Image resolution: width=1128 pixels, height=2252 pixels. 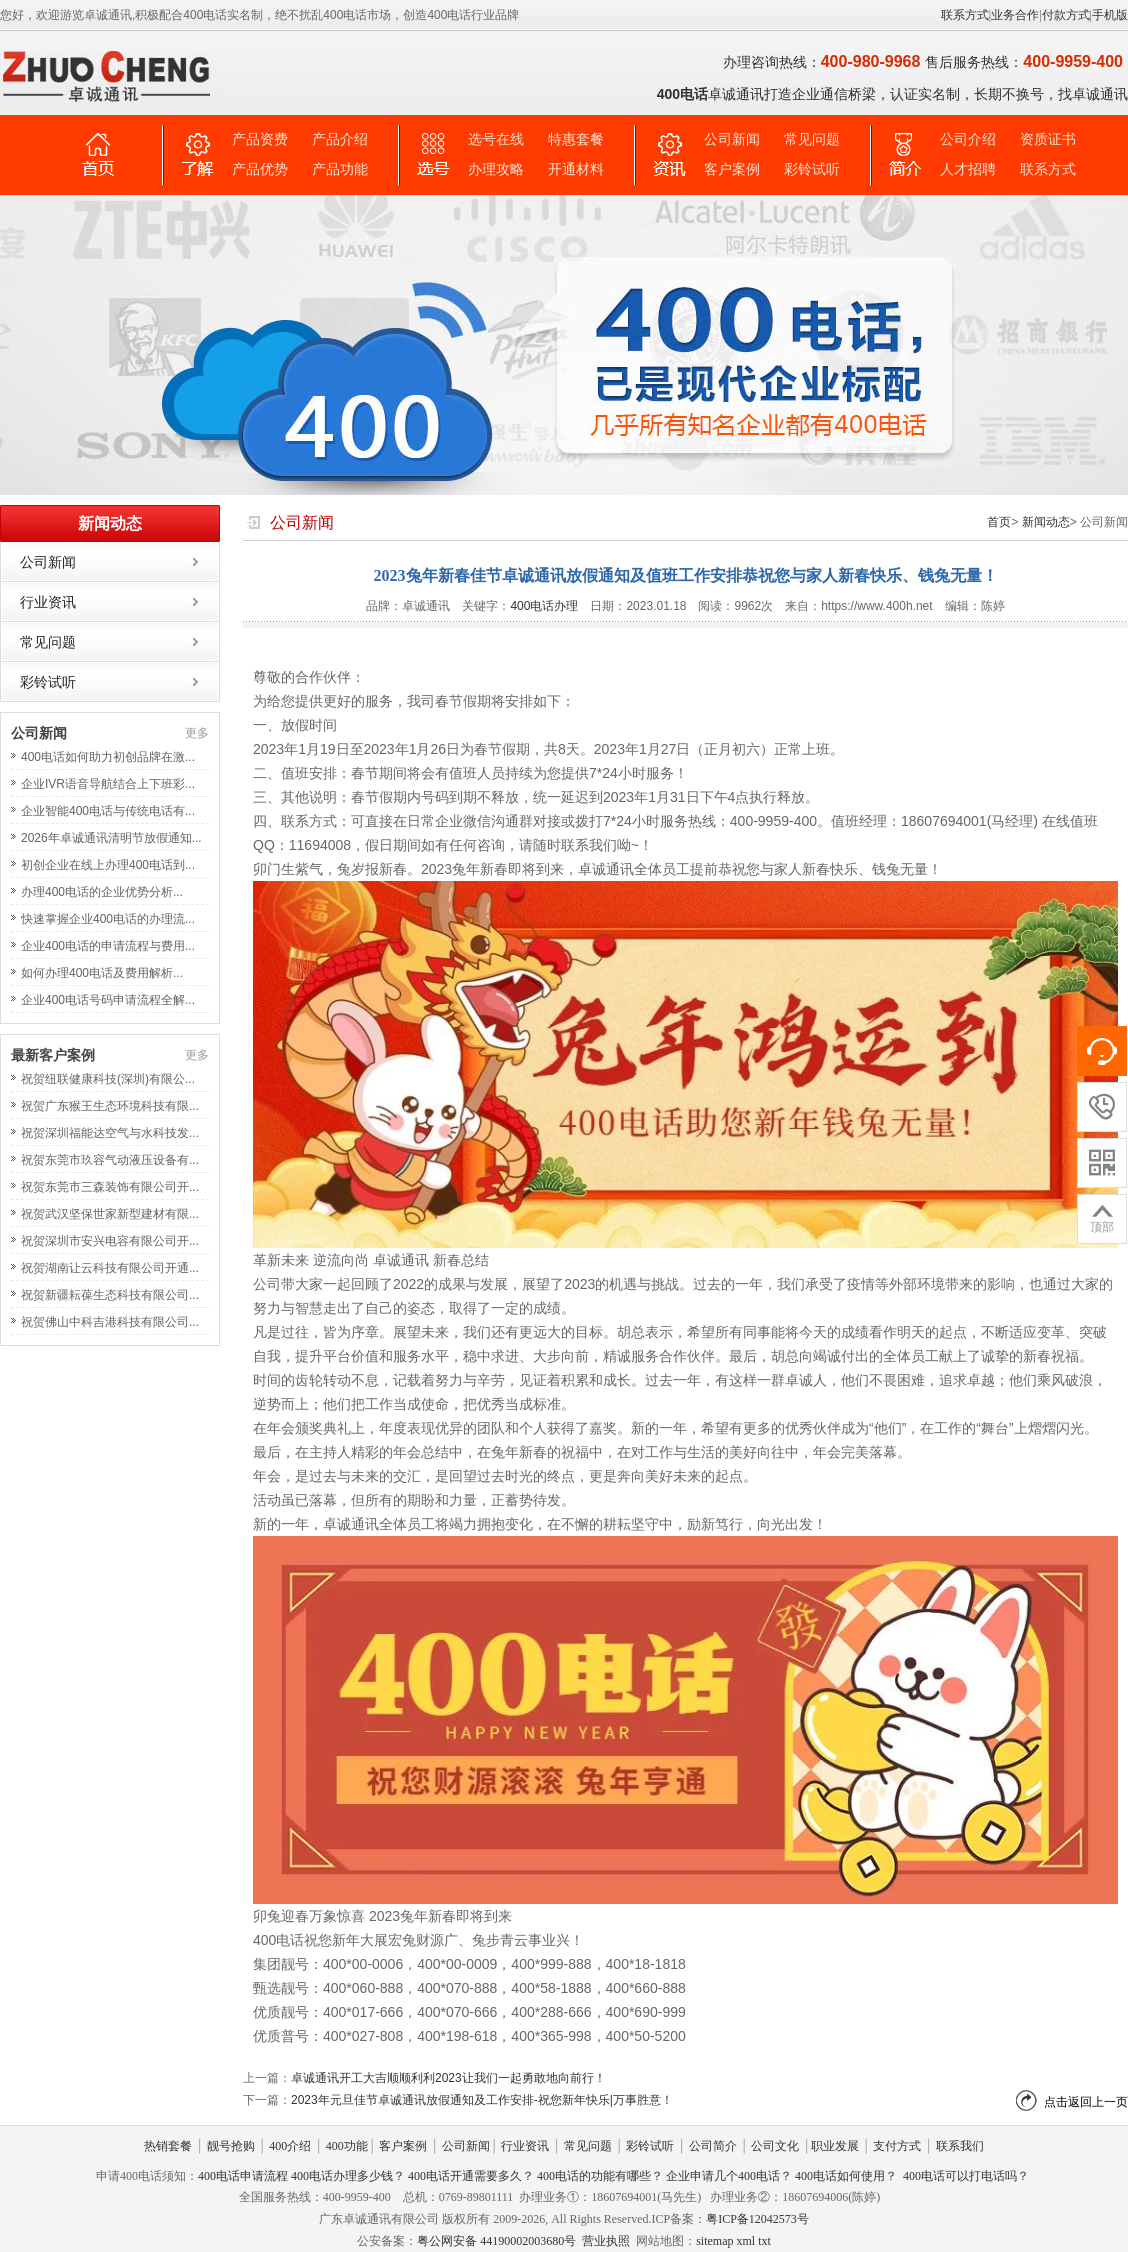 I want to click on 公司新闻, so click(x=732, y=139).